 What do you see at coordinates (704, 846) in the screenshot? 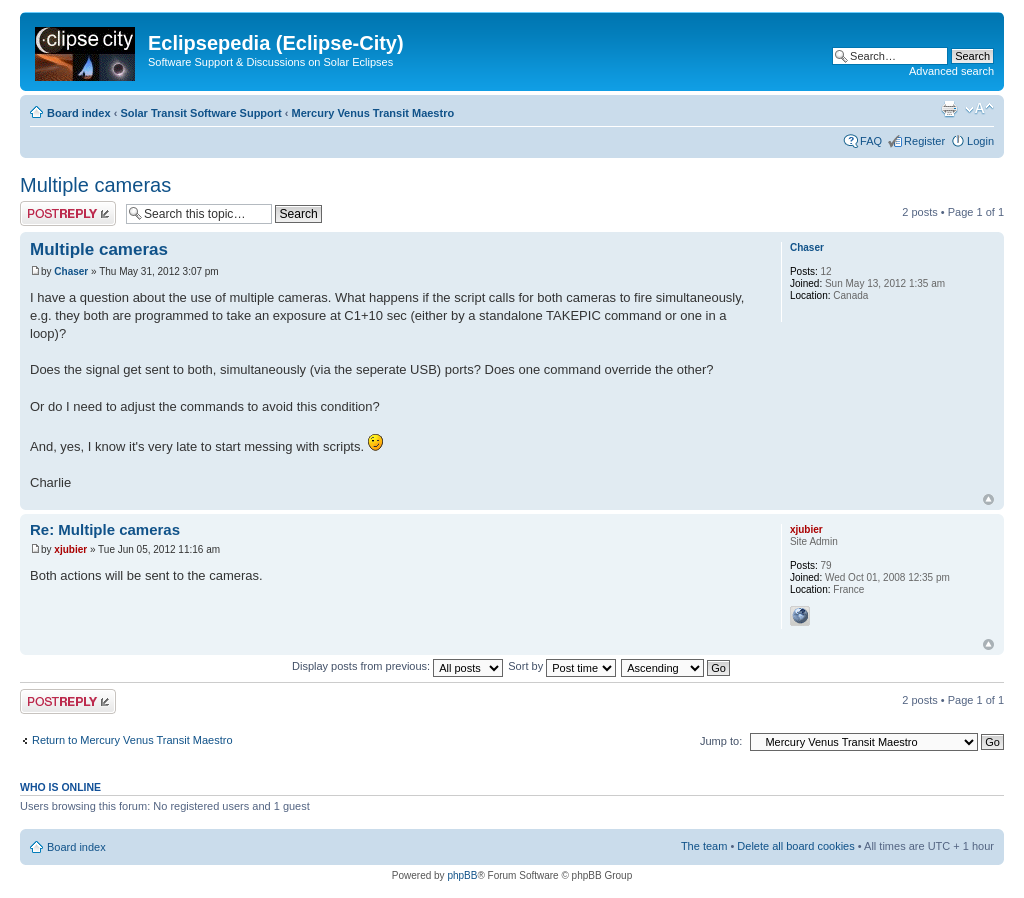
I see `The team` at bounding box center [704, 846].